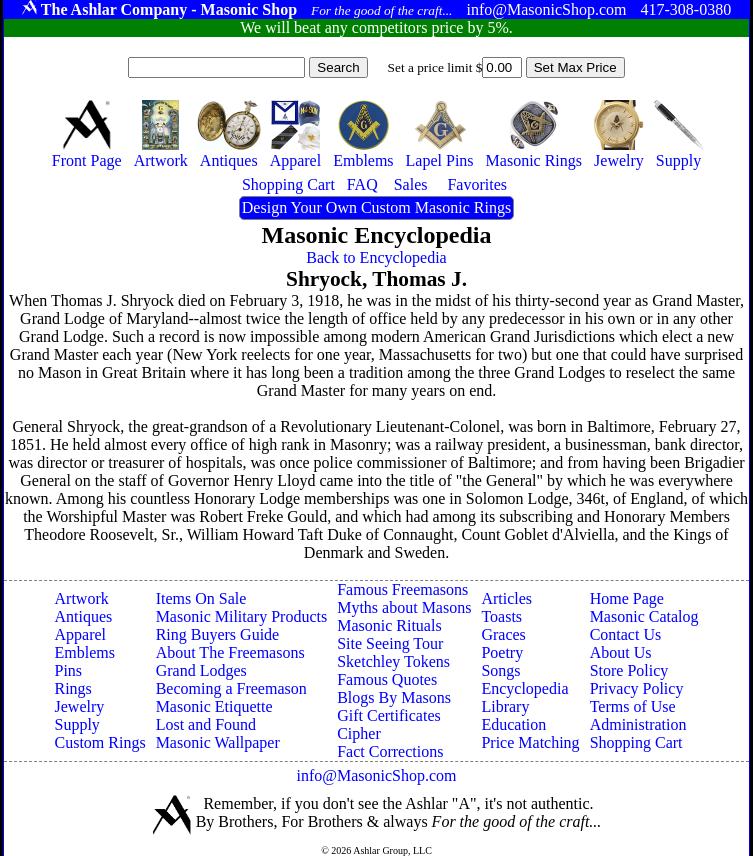 This screenshot has width=753, height=856. I want to click on Gift Certificates, so click(389, 715).